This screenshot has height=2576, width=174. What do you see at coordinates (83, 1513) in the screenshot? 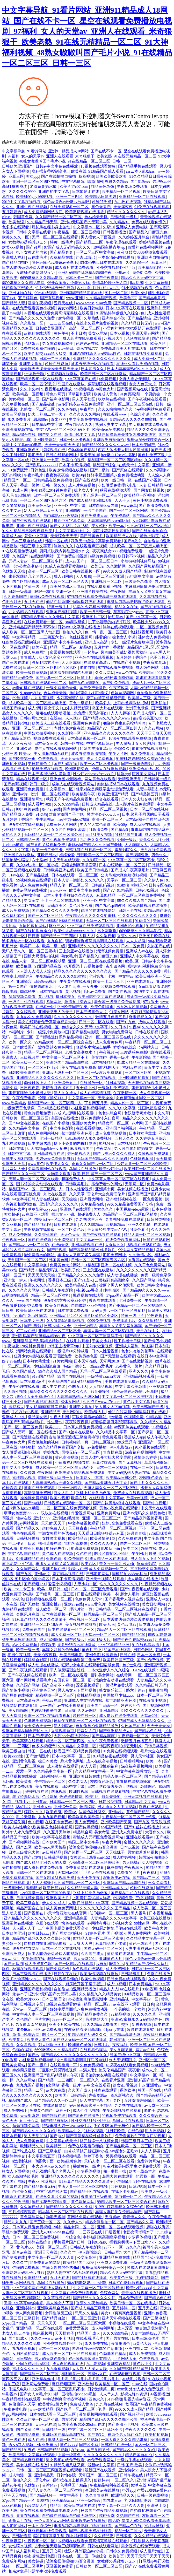
I see `作爱视频网站` at bounding box center [83, 1513].